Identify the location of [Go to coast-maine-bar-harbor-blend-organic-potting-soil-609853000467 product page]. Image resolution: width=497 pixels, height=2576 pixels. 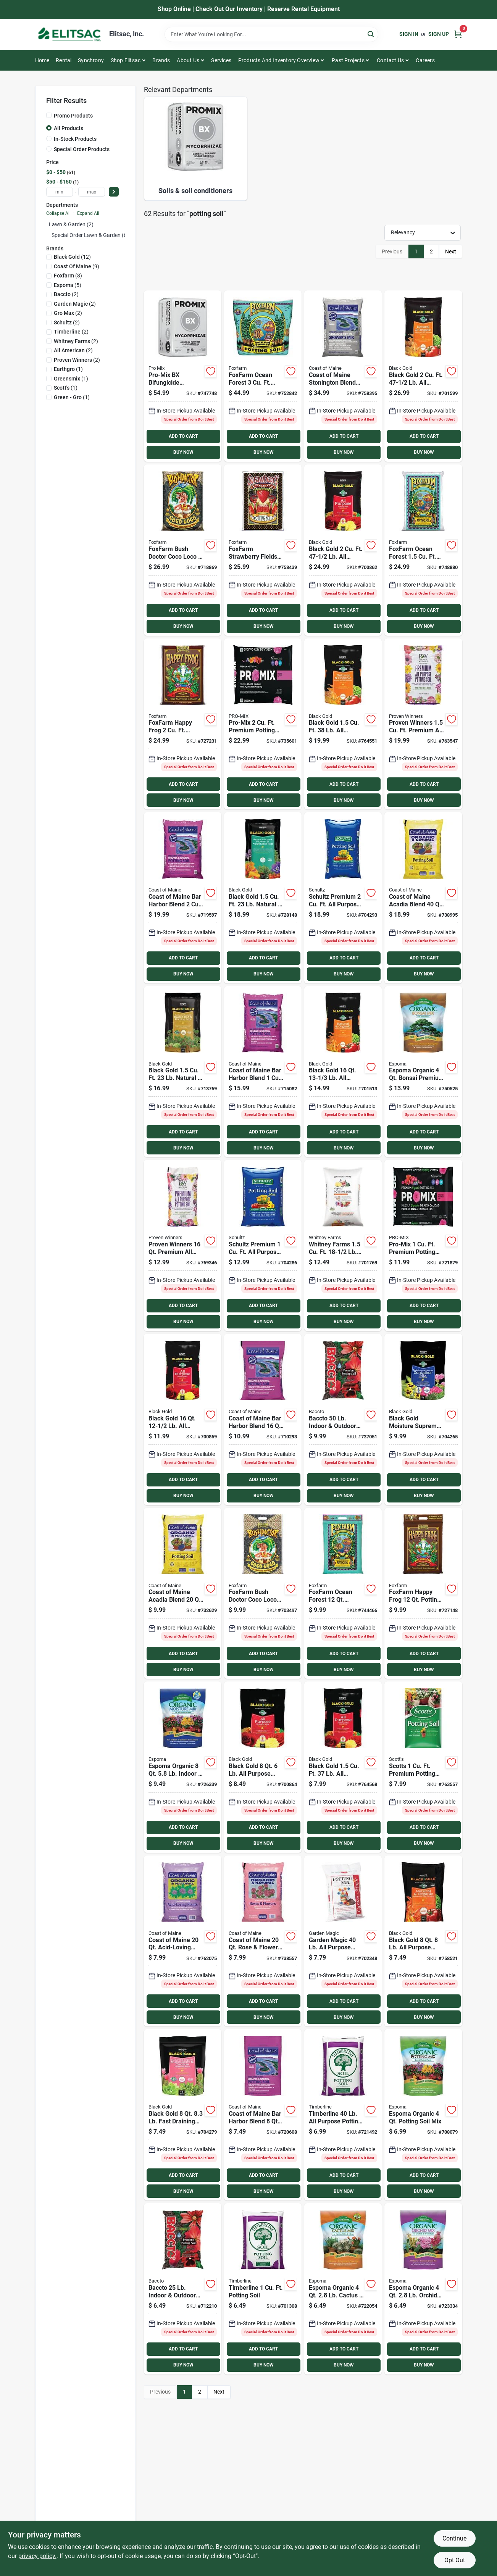
(182, 897).